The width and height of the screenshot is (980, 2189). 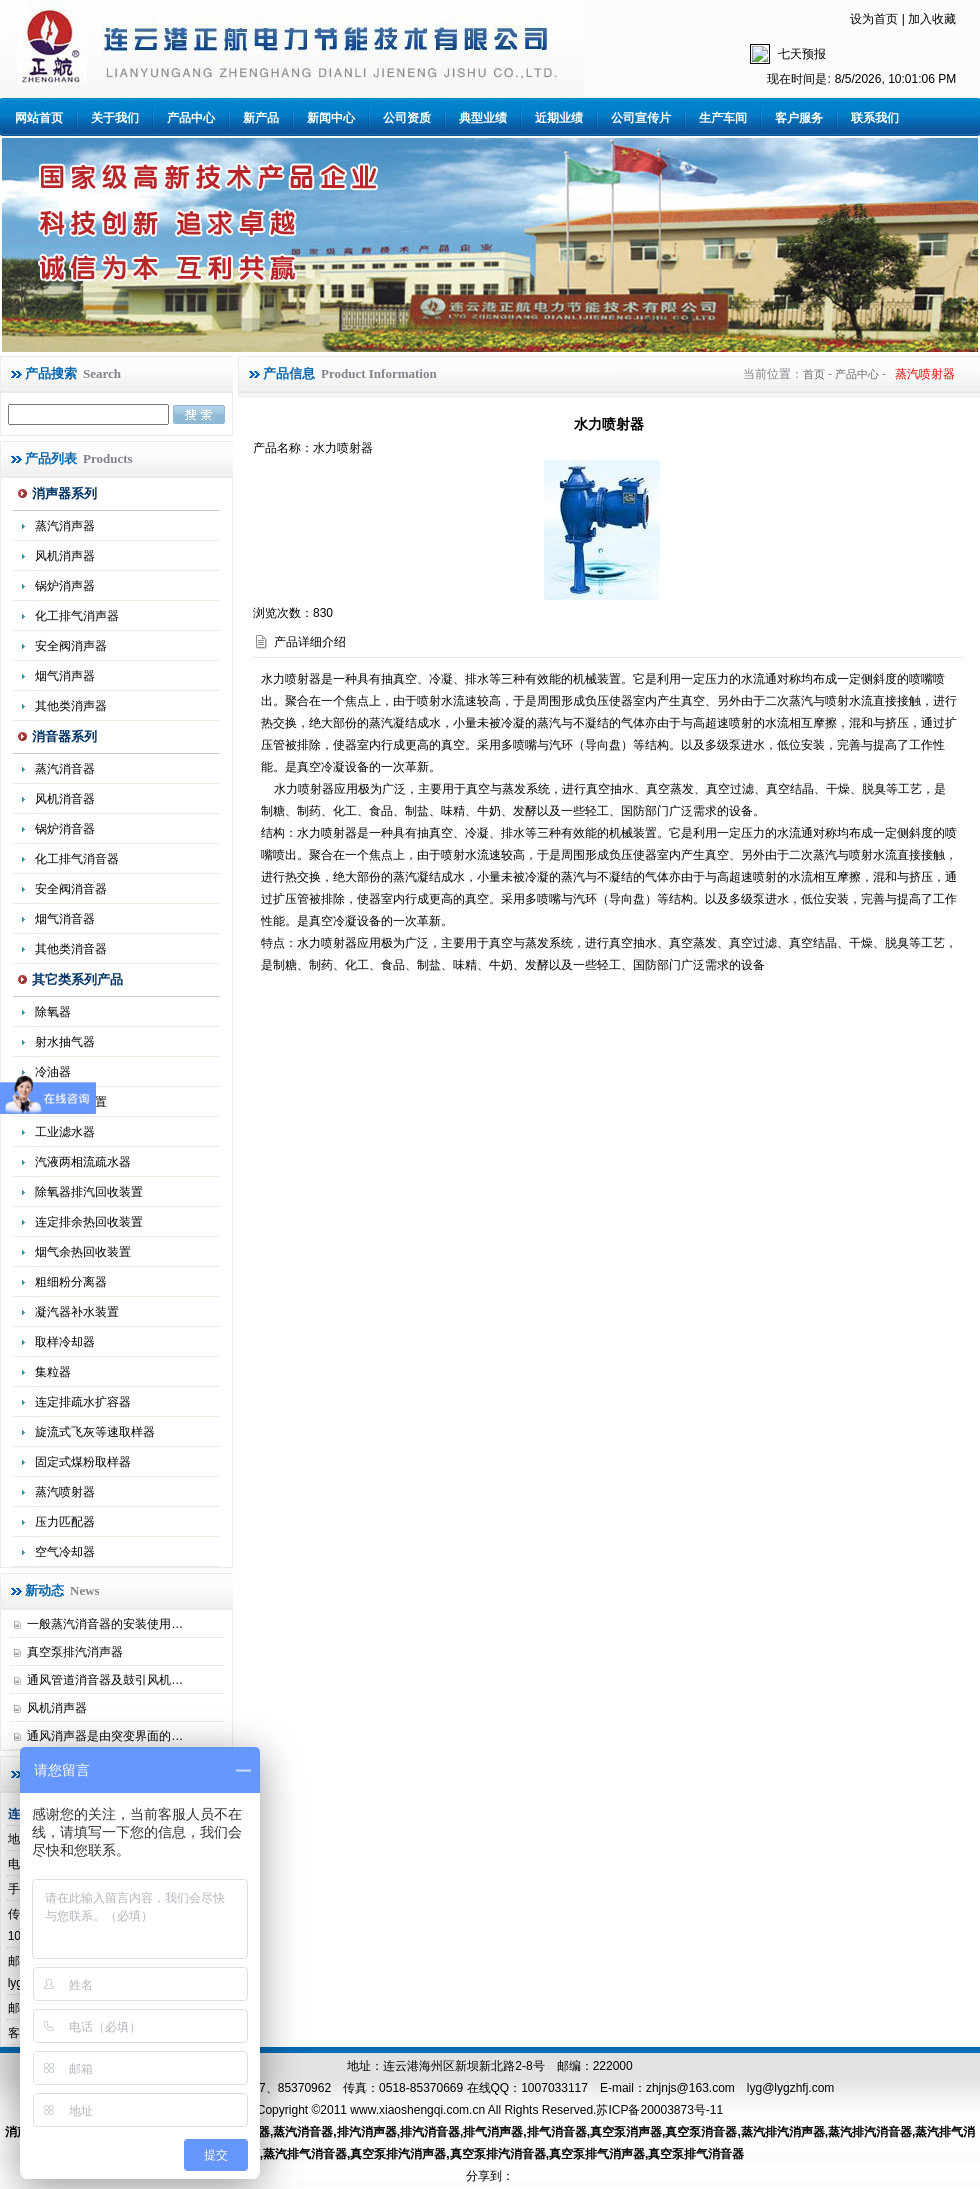 What do you see at coordinates (71, 889) in the screenshot?
I see `安全阀消音器` at bounding box center [71, 889].